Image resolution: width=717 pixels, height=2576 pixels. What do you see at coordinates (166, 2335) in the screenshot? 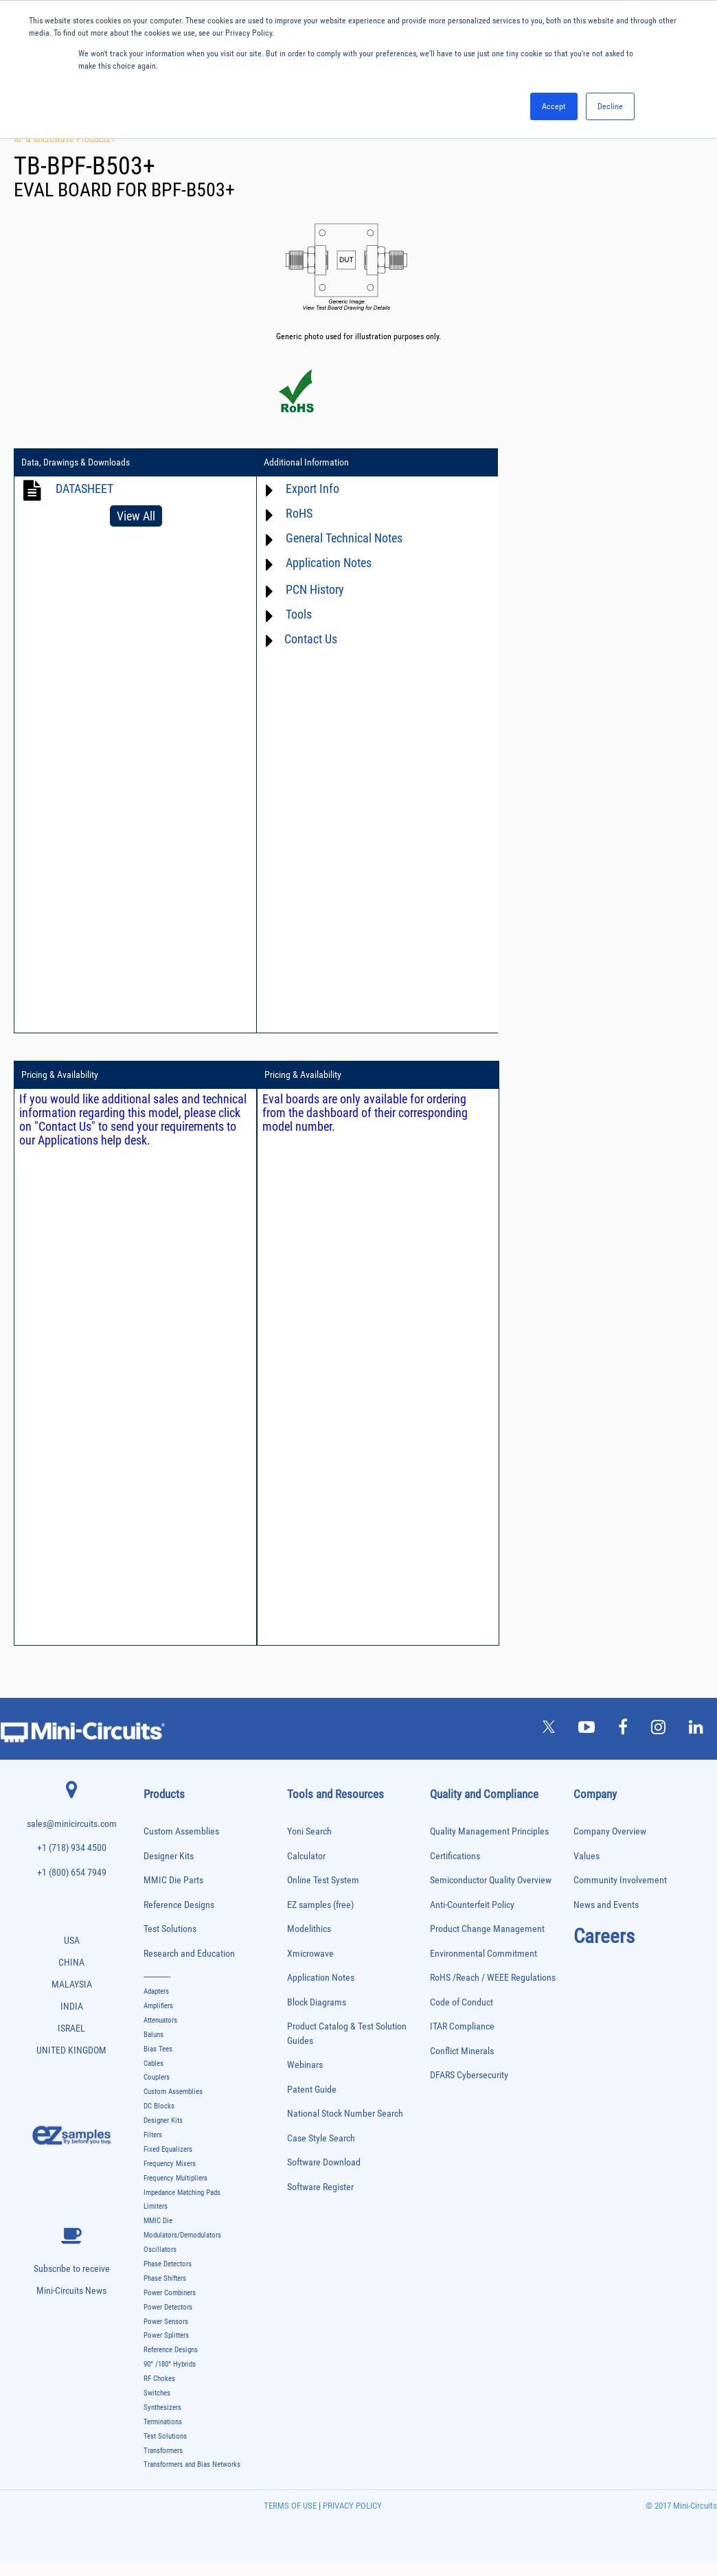
I see `Power Sensors` at bounding box center [166, 2335].